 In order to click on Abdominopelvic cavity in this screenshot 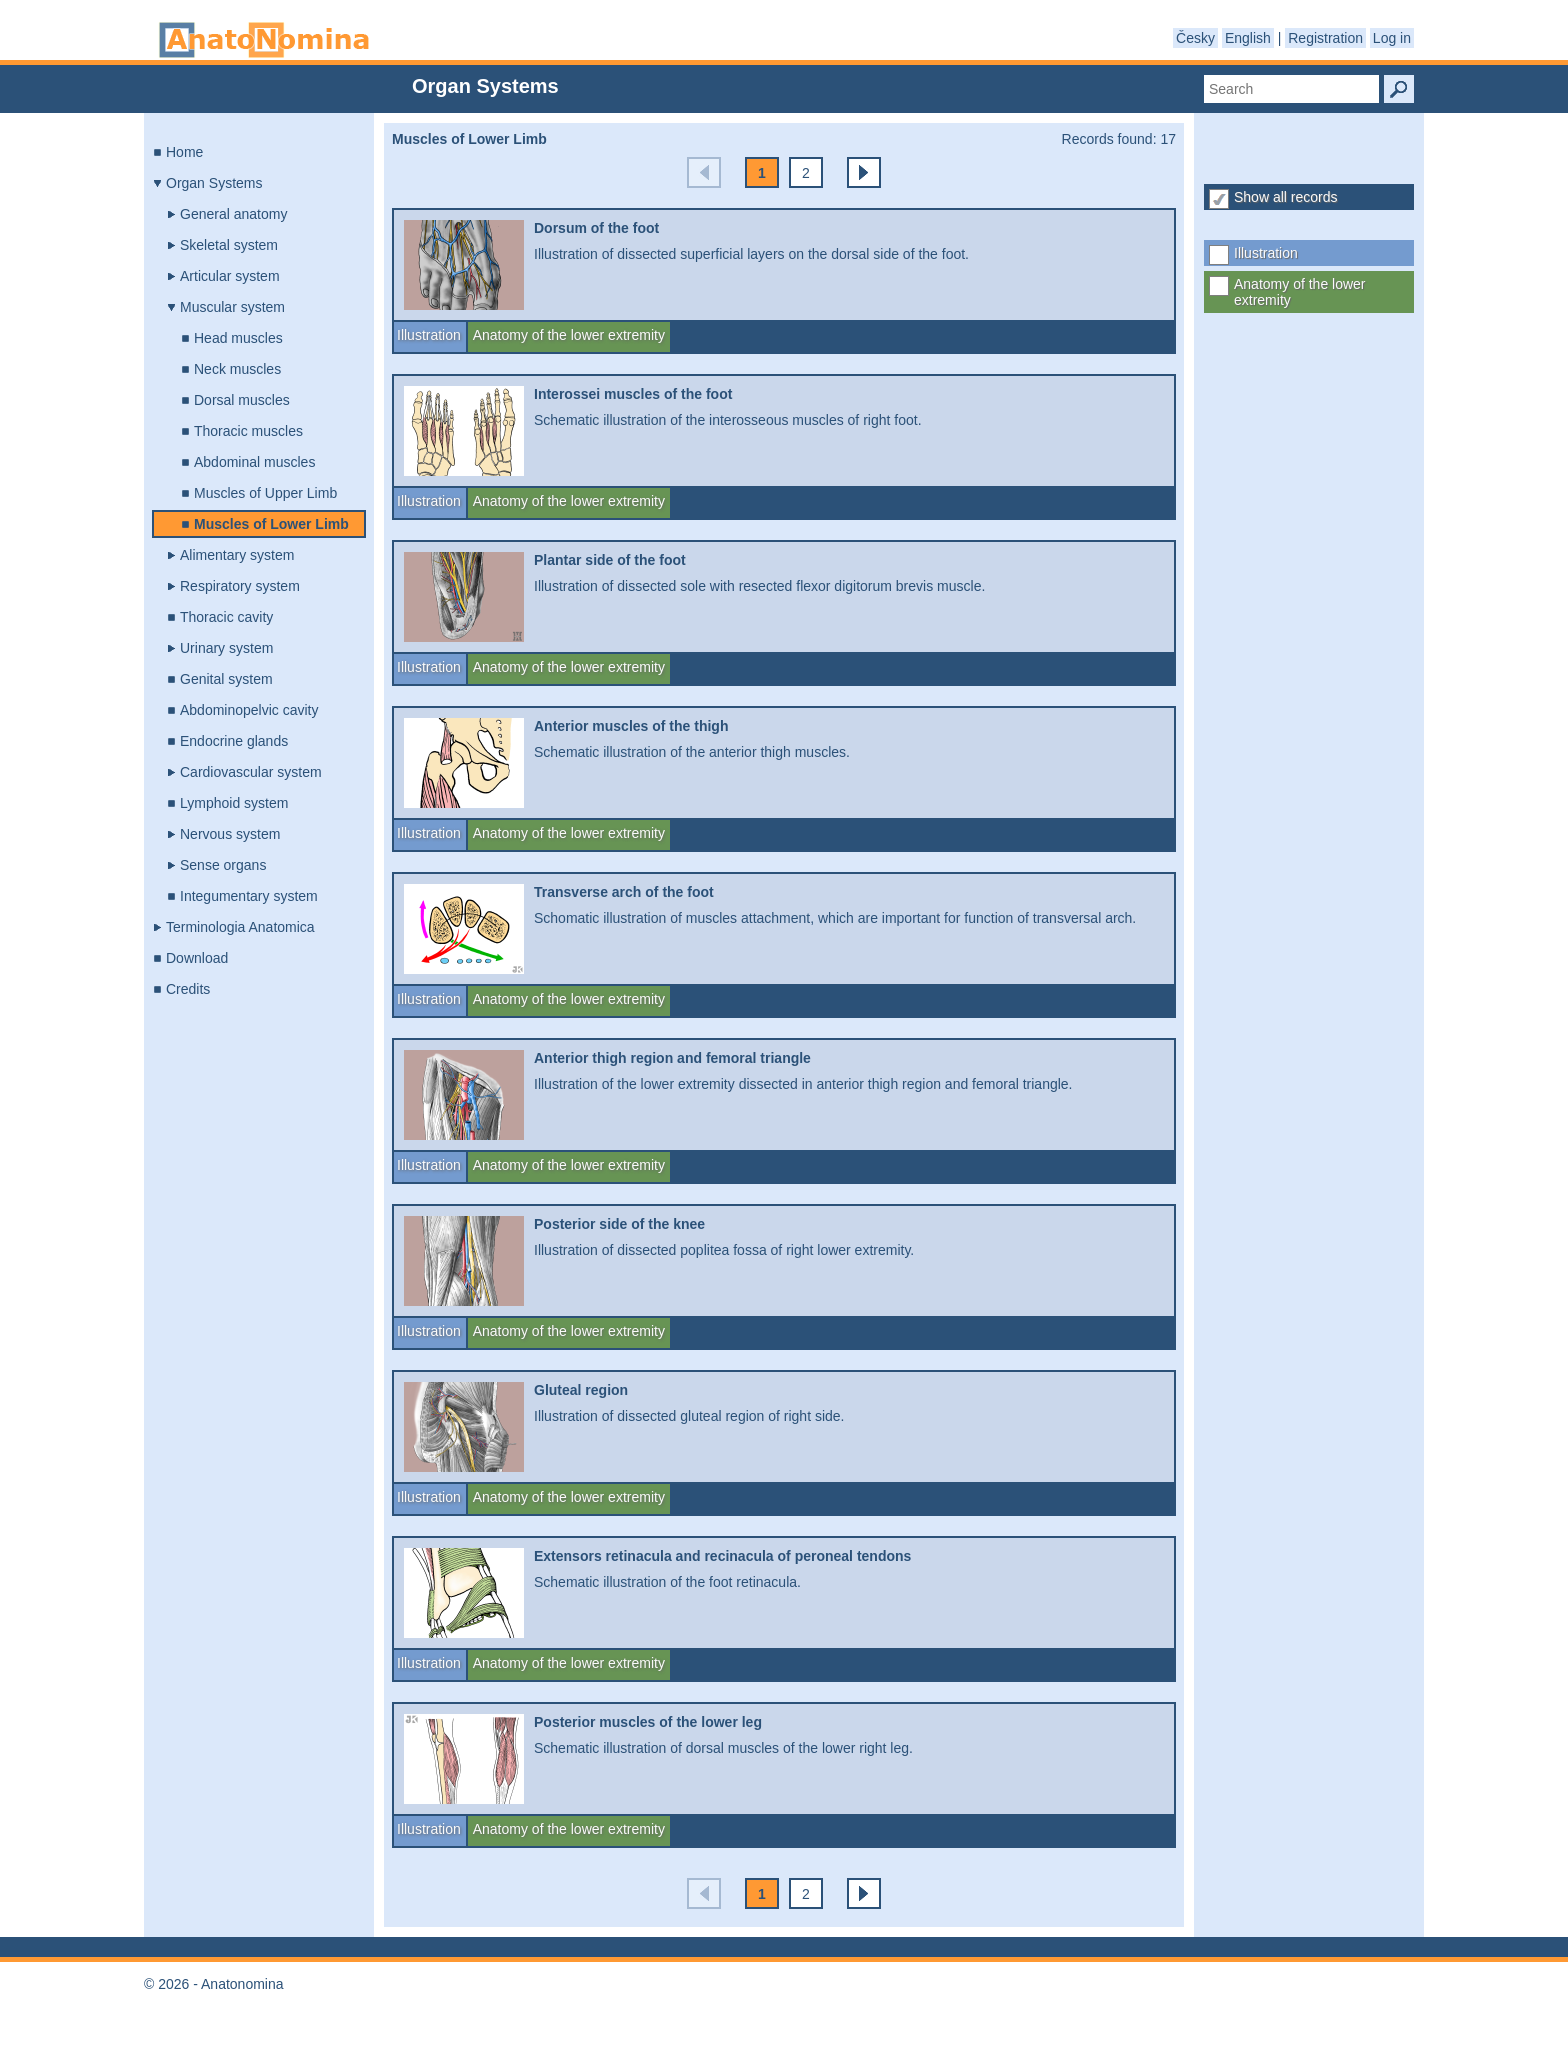, I will do `click(249, 710)`.